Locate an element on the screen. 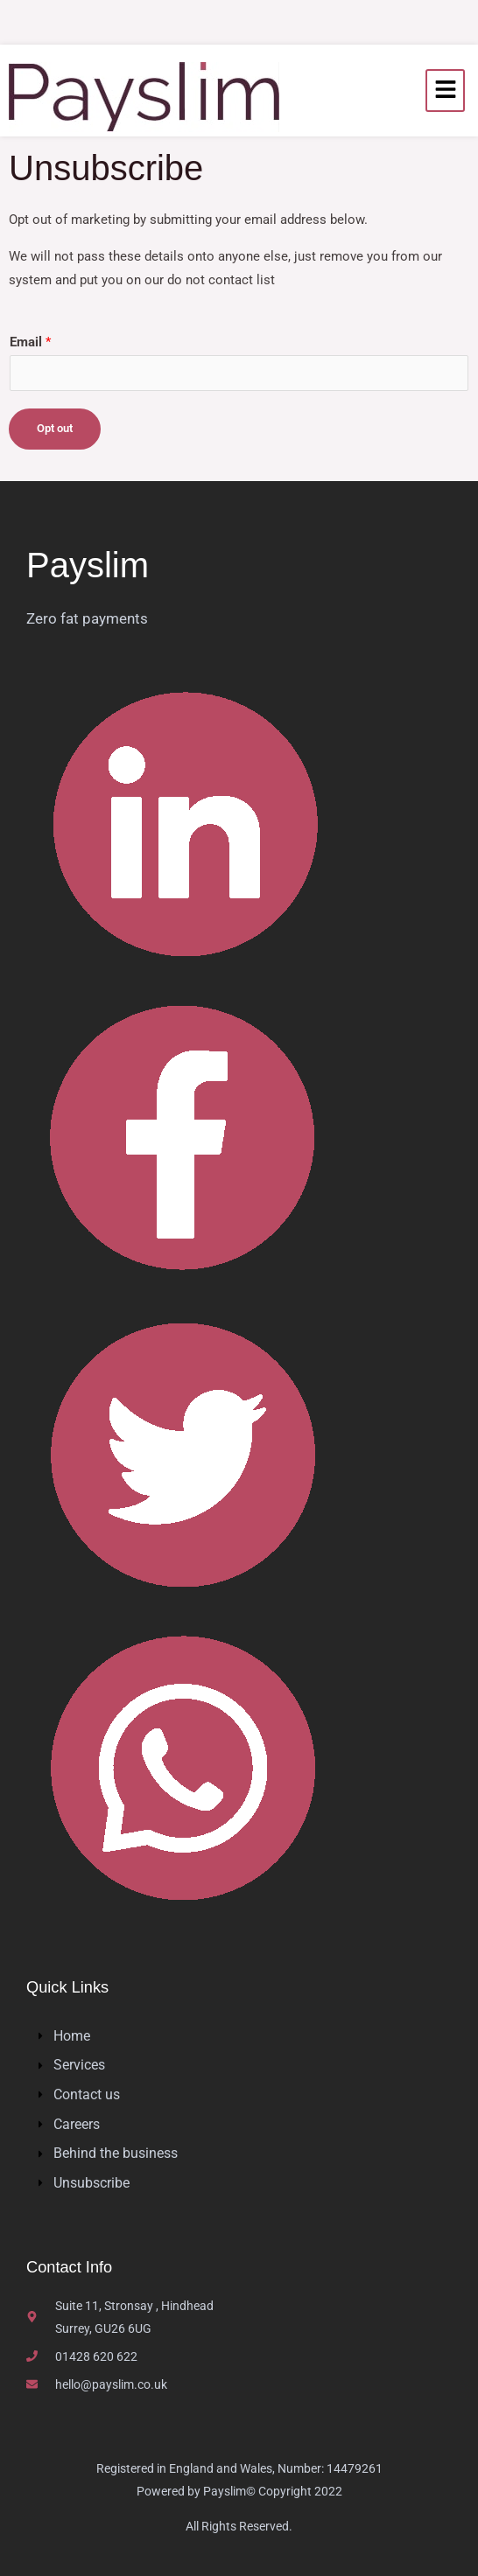 The image size is (478, 2576). [hamburger-icon] is located at coordinates (445, 90).